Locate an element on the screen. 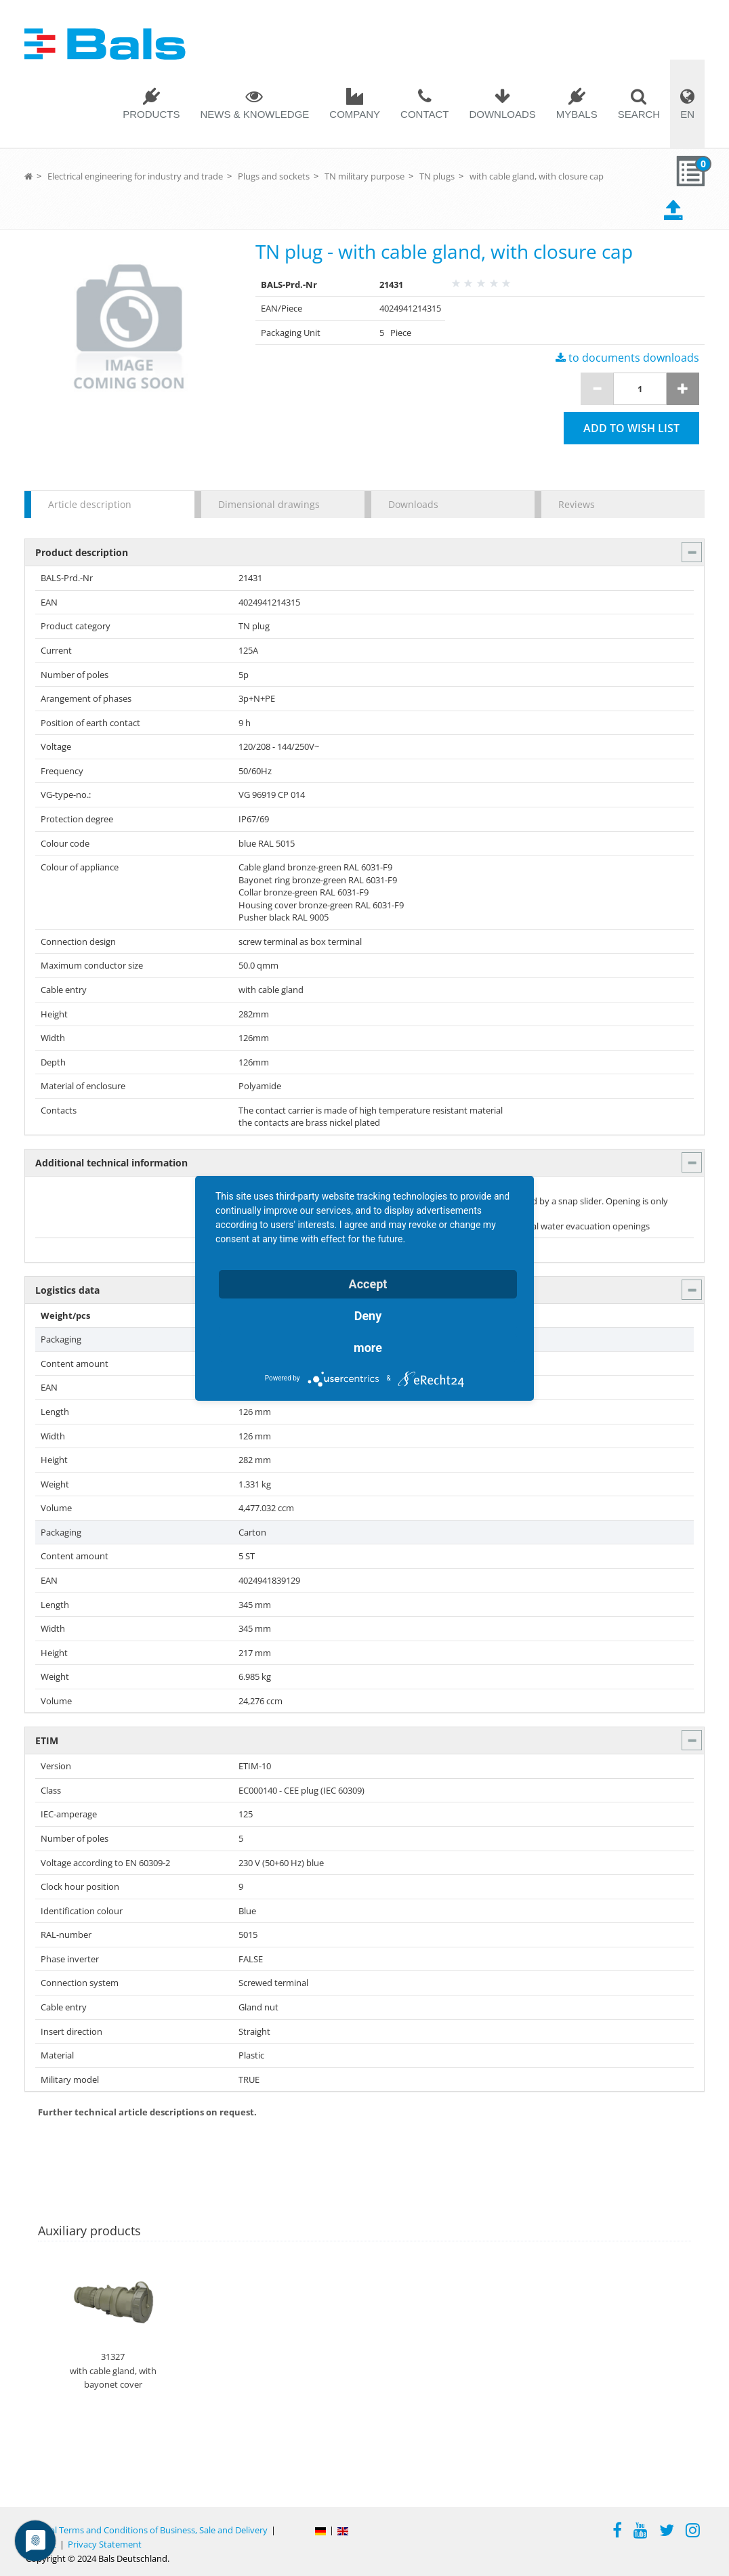  Add to wish list is located at coordinates (631, 428).